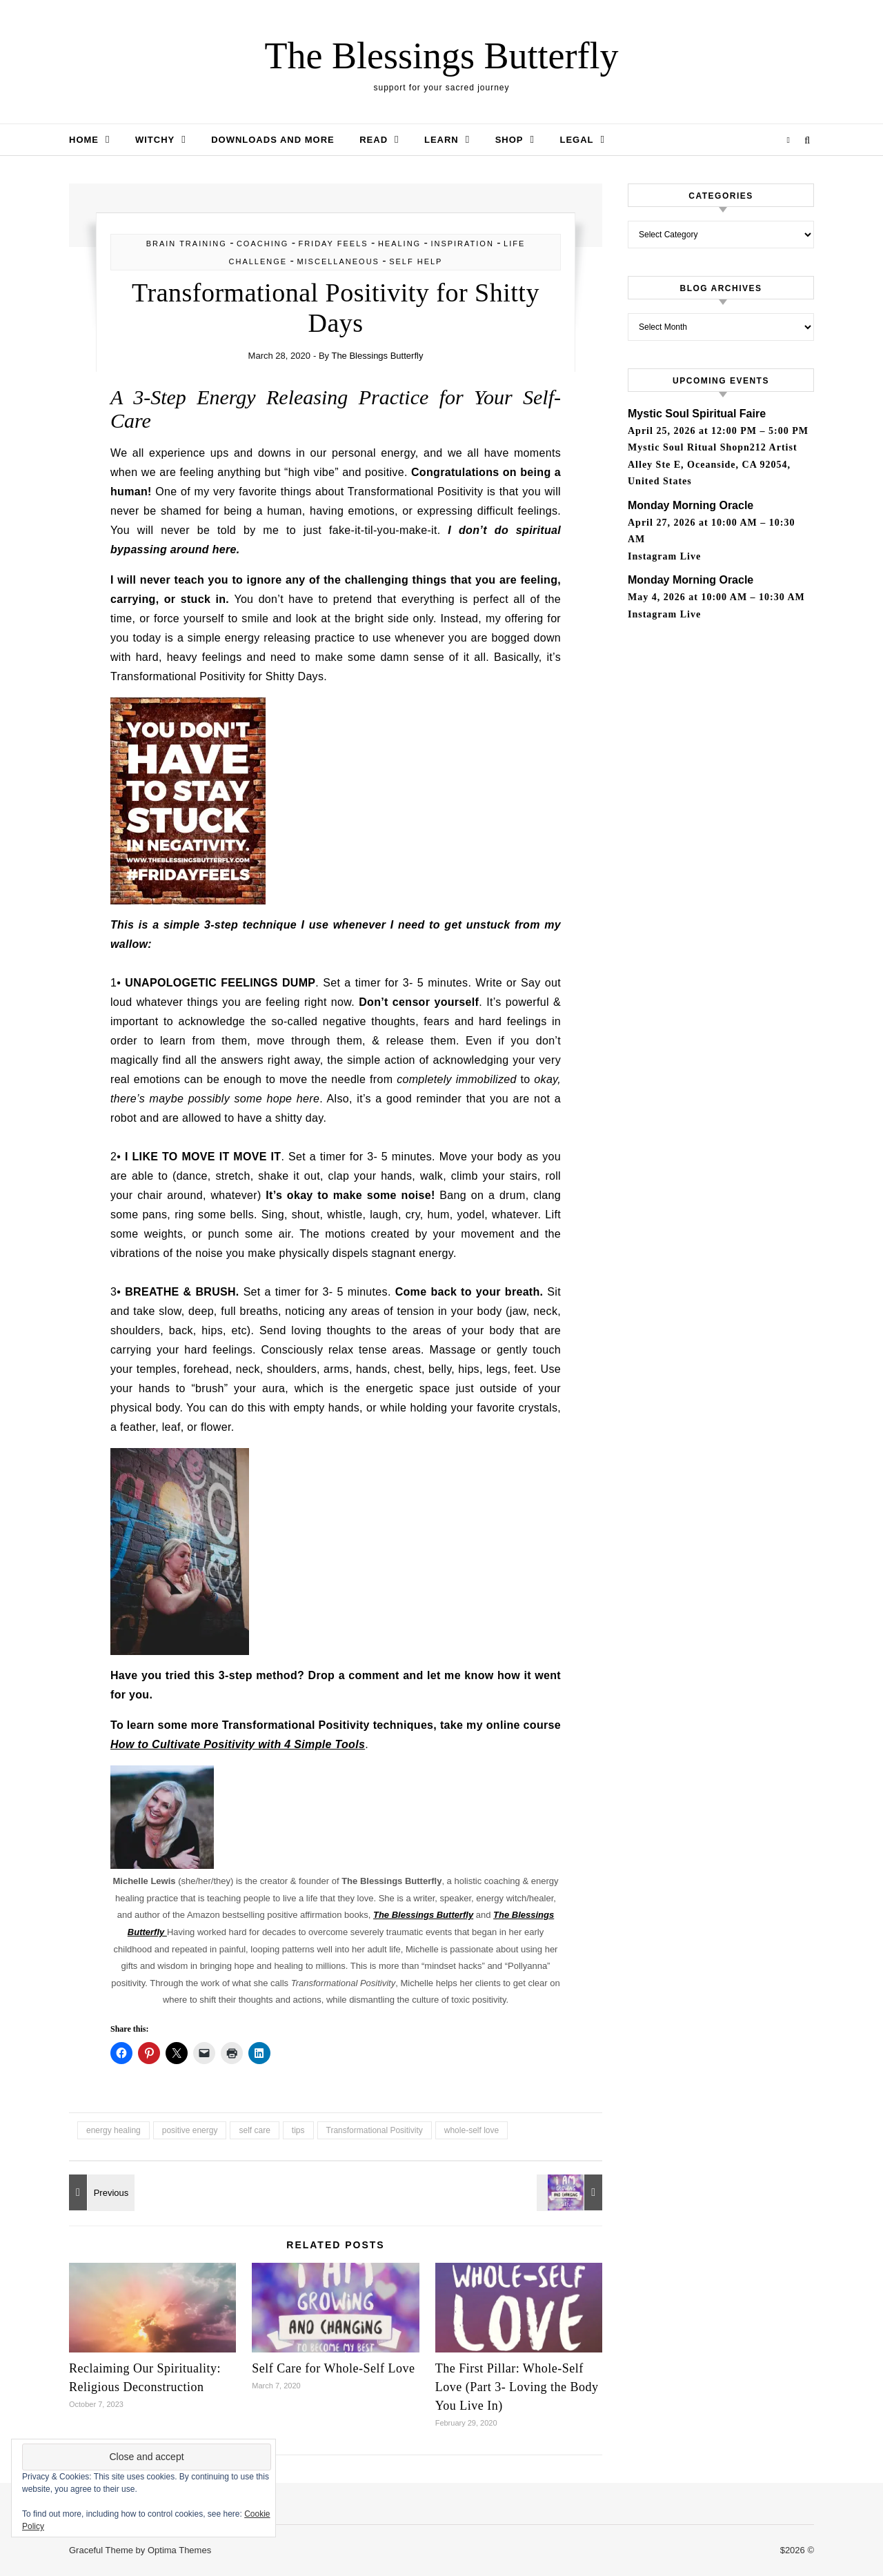 This screenshot has height=2576, width=883. I want to click on Friday Feels, so click(333, 243).